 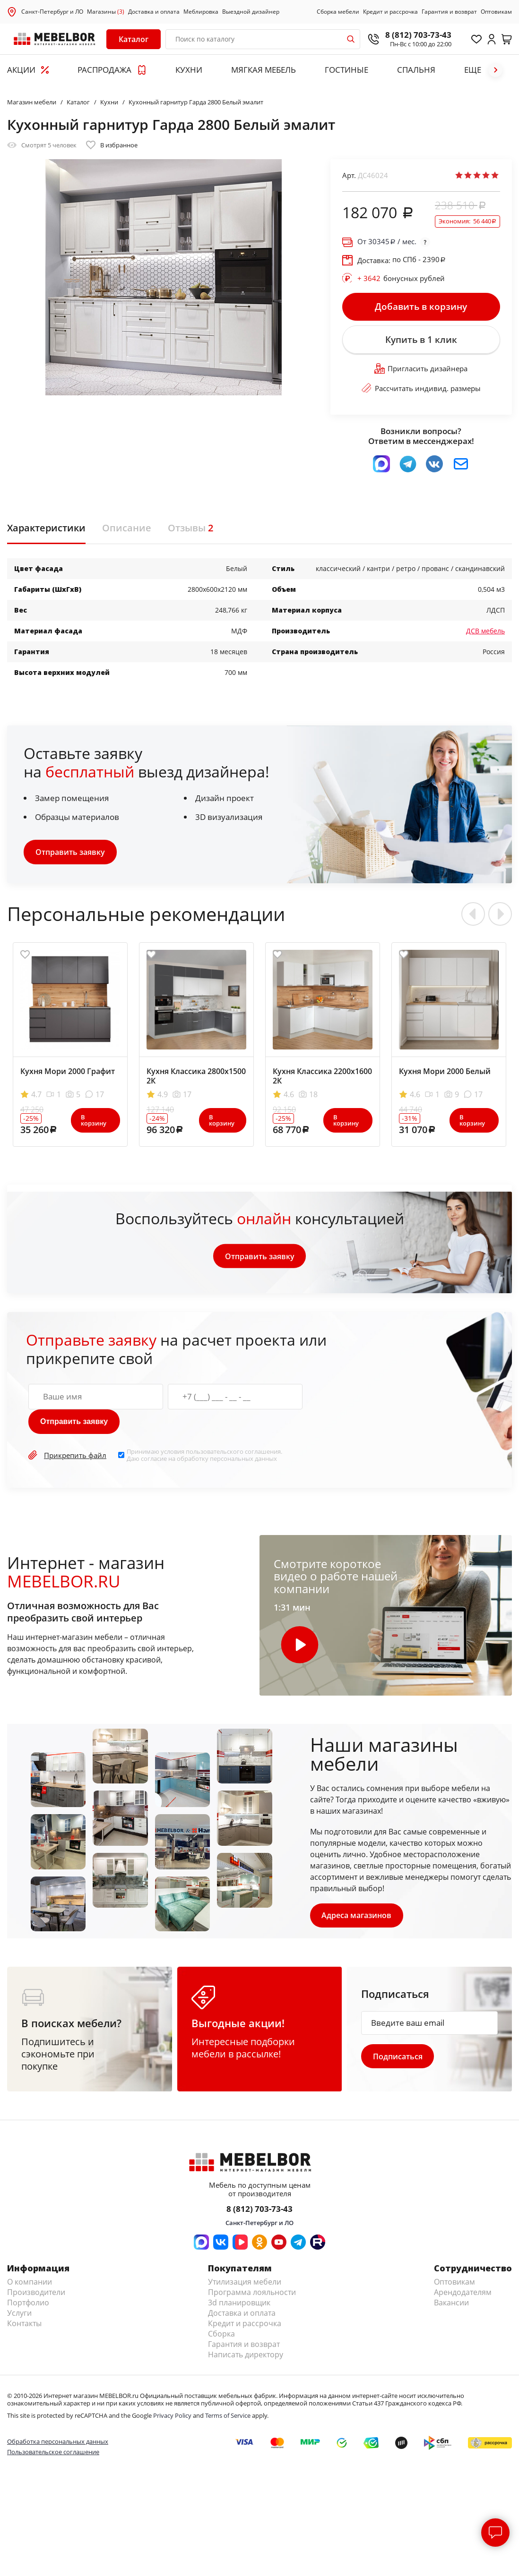 I want to click on пользовательского соглашения, so click(x=233, y=1453).